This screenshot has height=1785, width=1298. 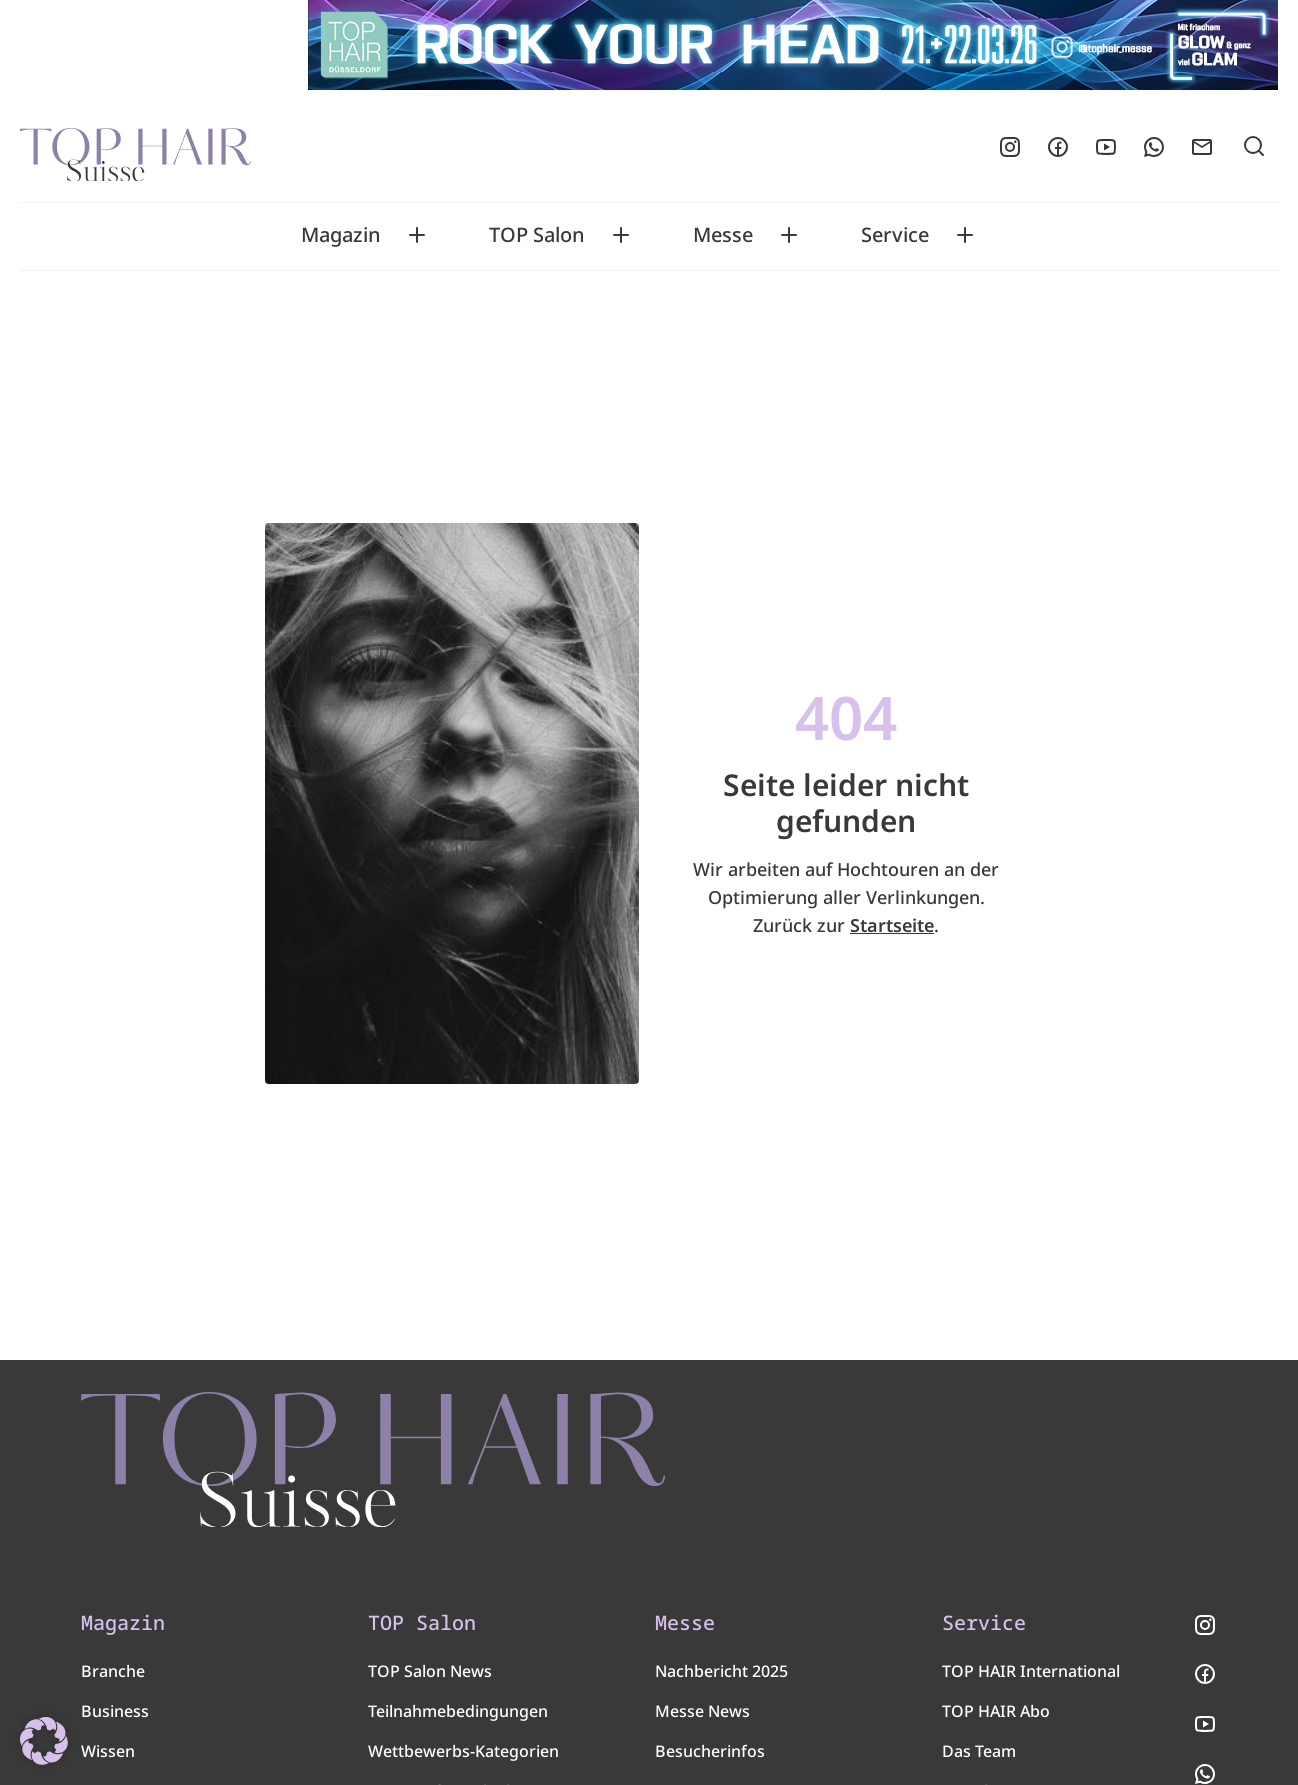 What do you see at coordinates (702, 1711) in the screenshot?
I see `Messe News` at bounding box center [702, 1711].